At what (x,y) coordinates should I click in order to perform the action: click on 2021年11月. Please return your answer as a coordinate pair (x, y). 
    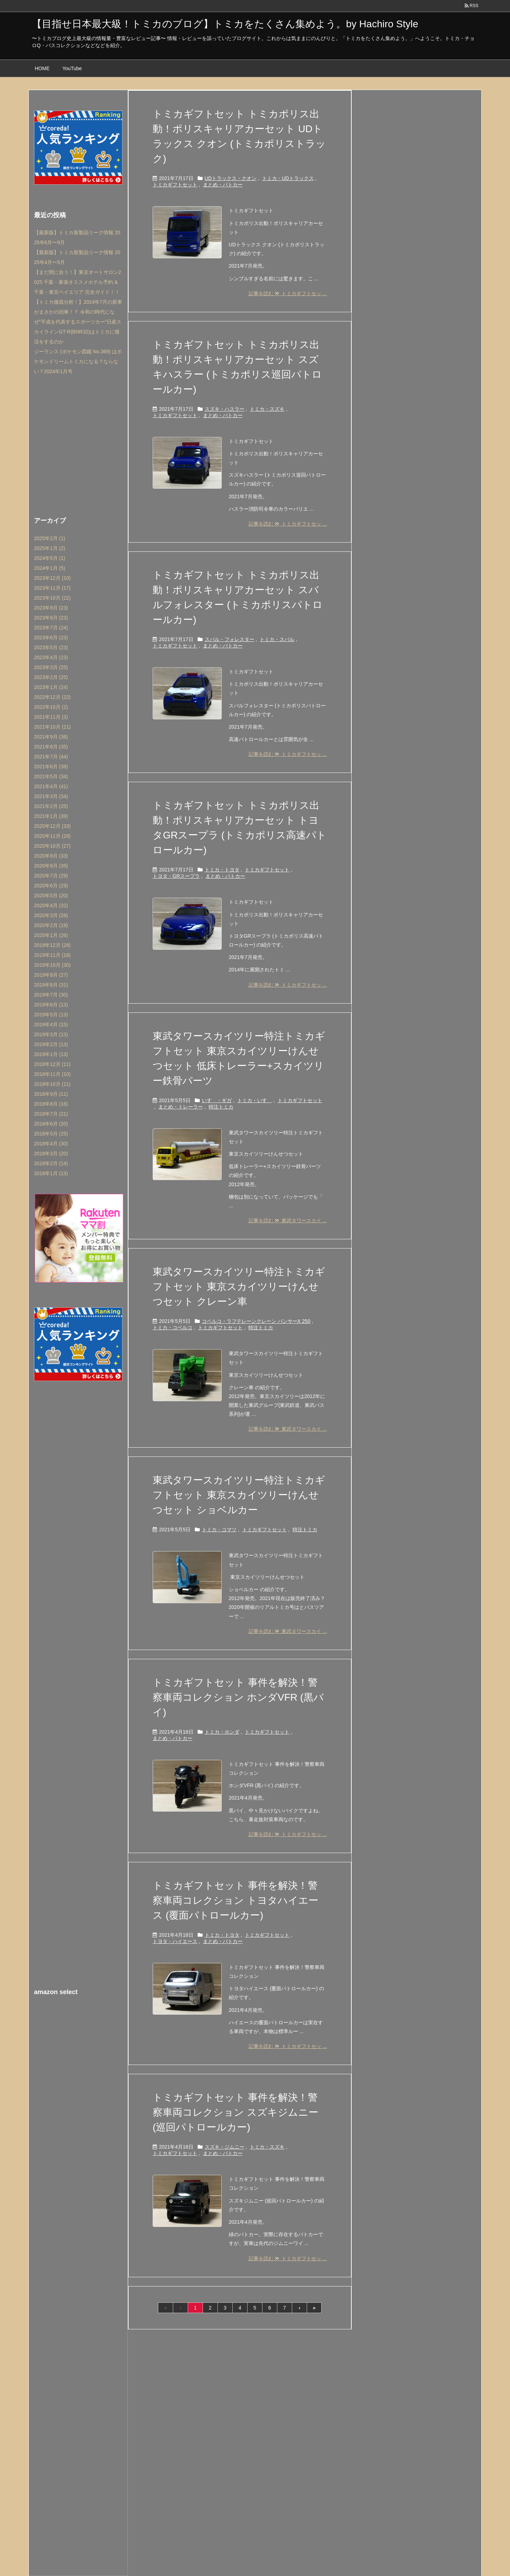
    Looking at the image, I should click on (51, 717).